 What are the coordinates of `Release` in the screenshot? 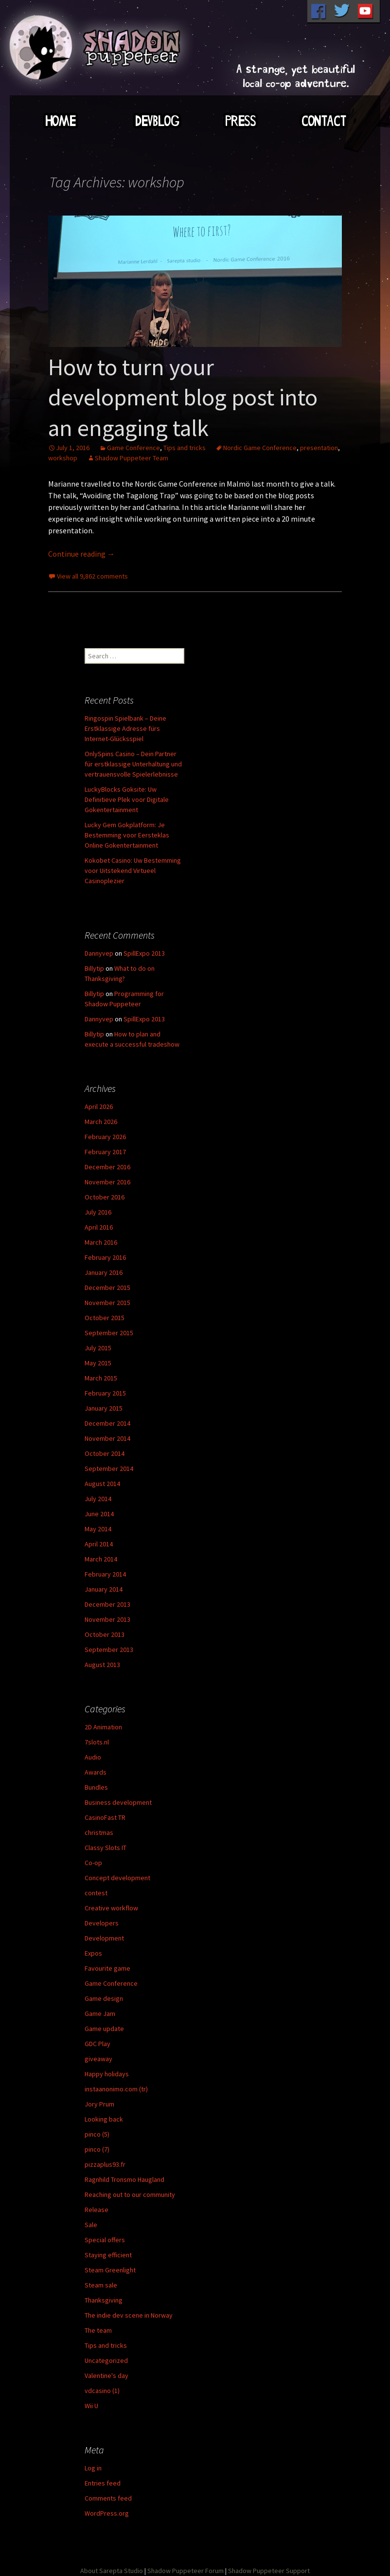 It's located at (96, 2209).